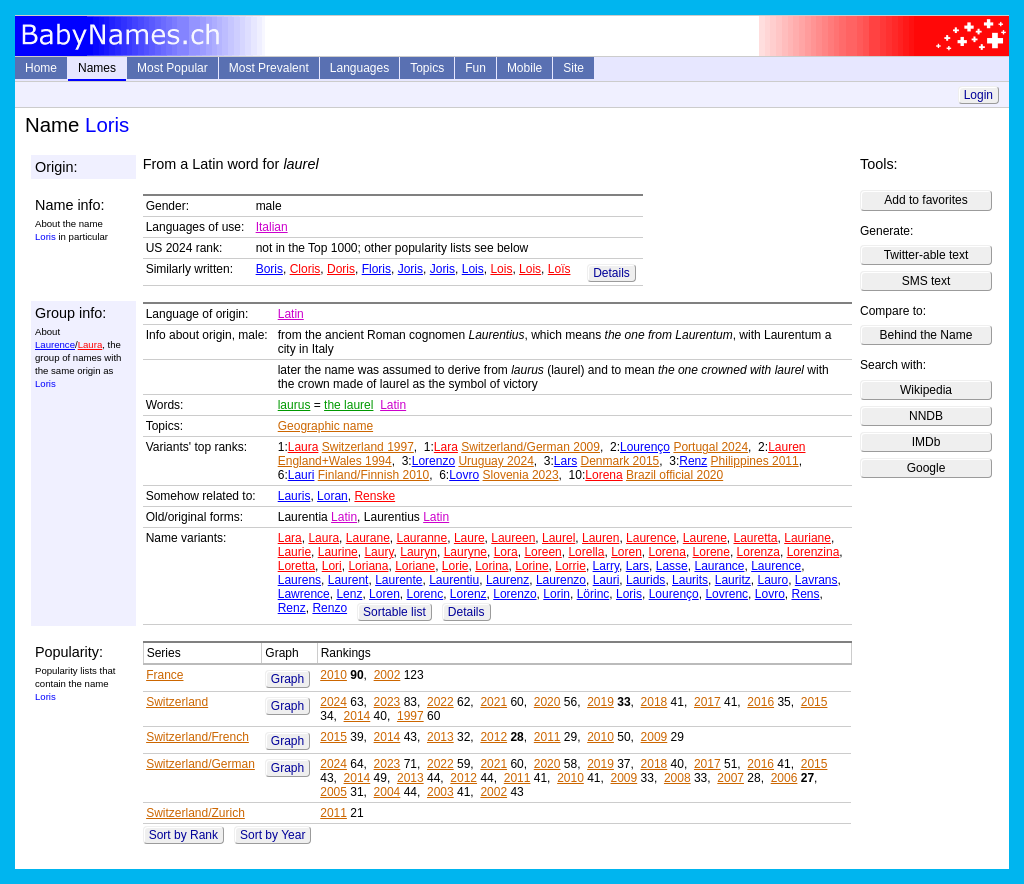 This screenshot has height=884, width=1024. Describe the element at coordinates (760, 702) in the screenshot. I see `2016` at that location.